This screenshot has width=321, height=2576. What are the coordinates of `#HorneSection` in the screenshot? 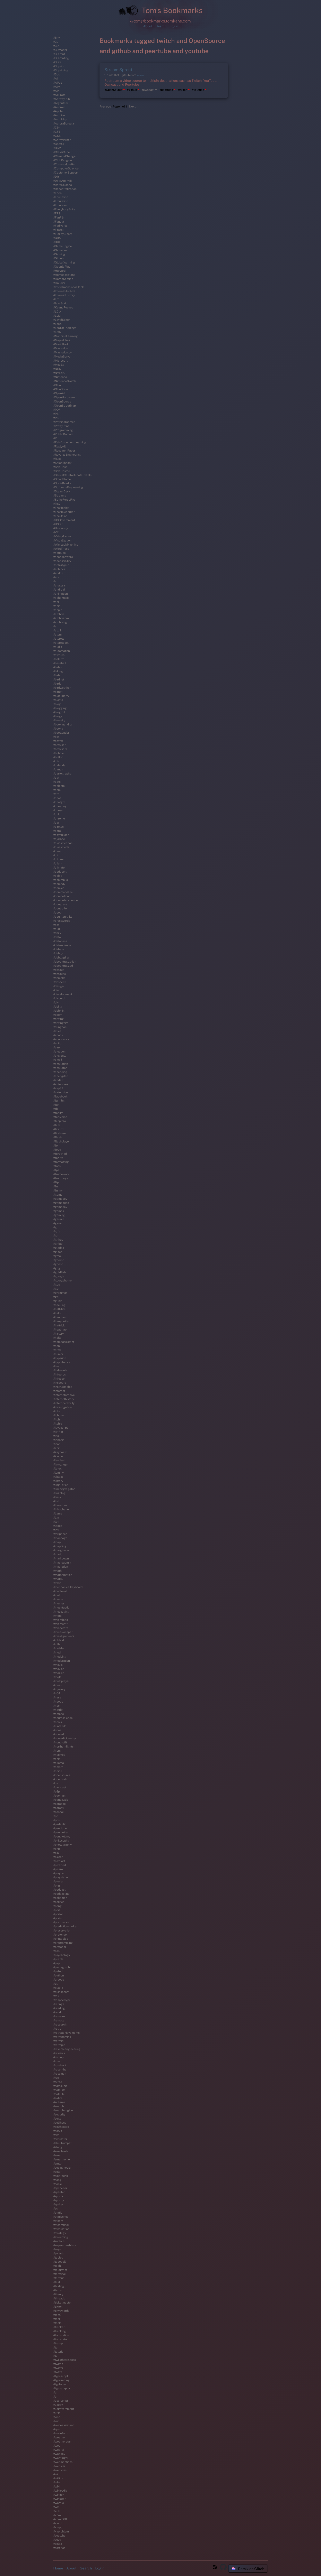 It's located at (63, 278).